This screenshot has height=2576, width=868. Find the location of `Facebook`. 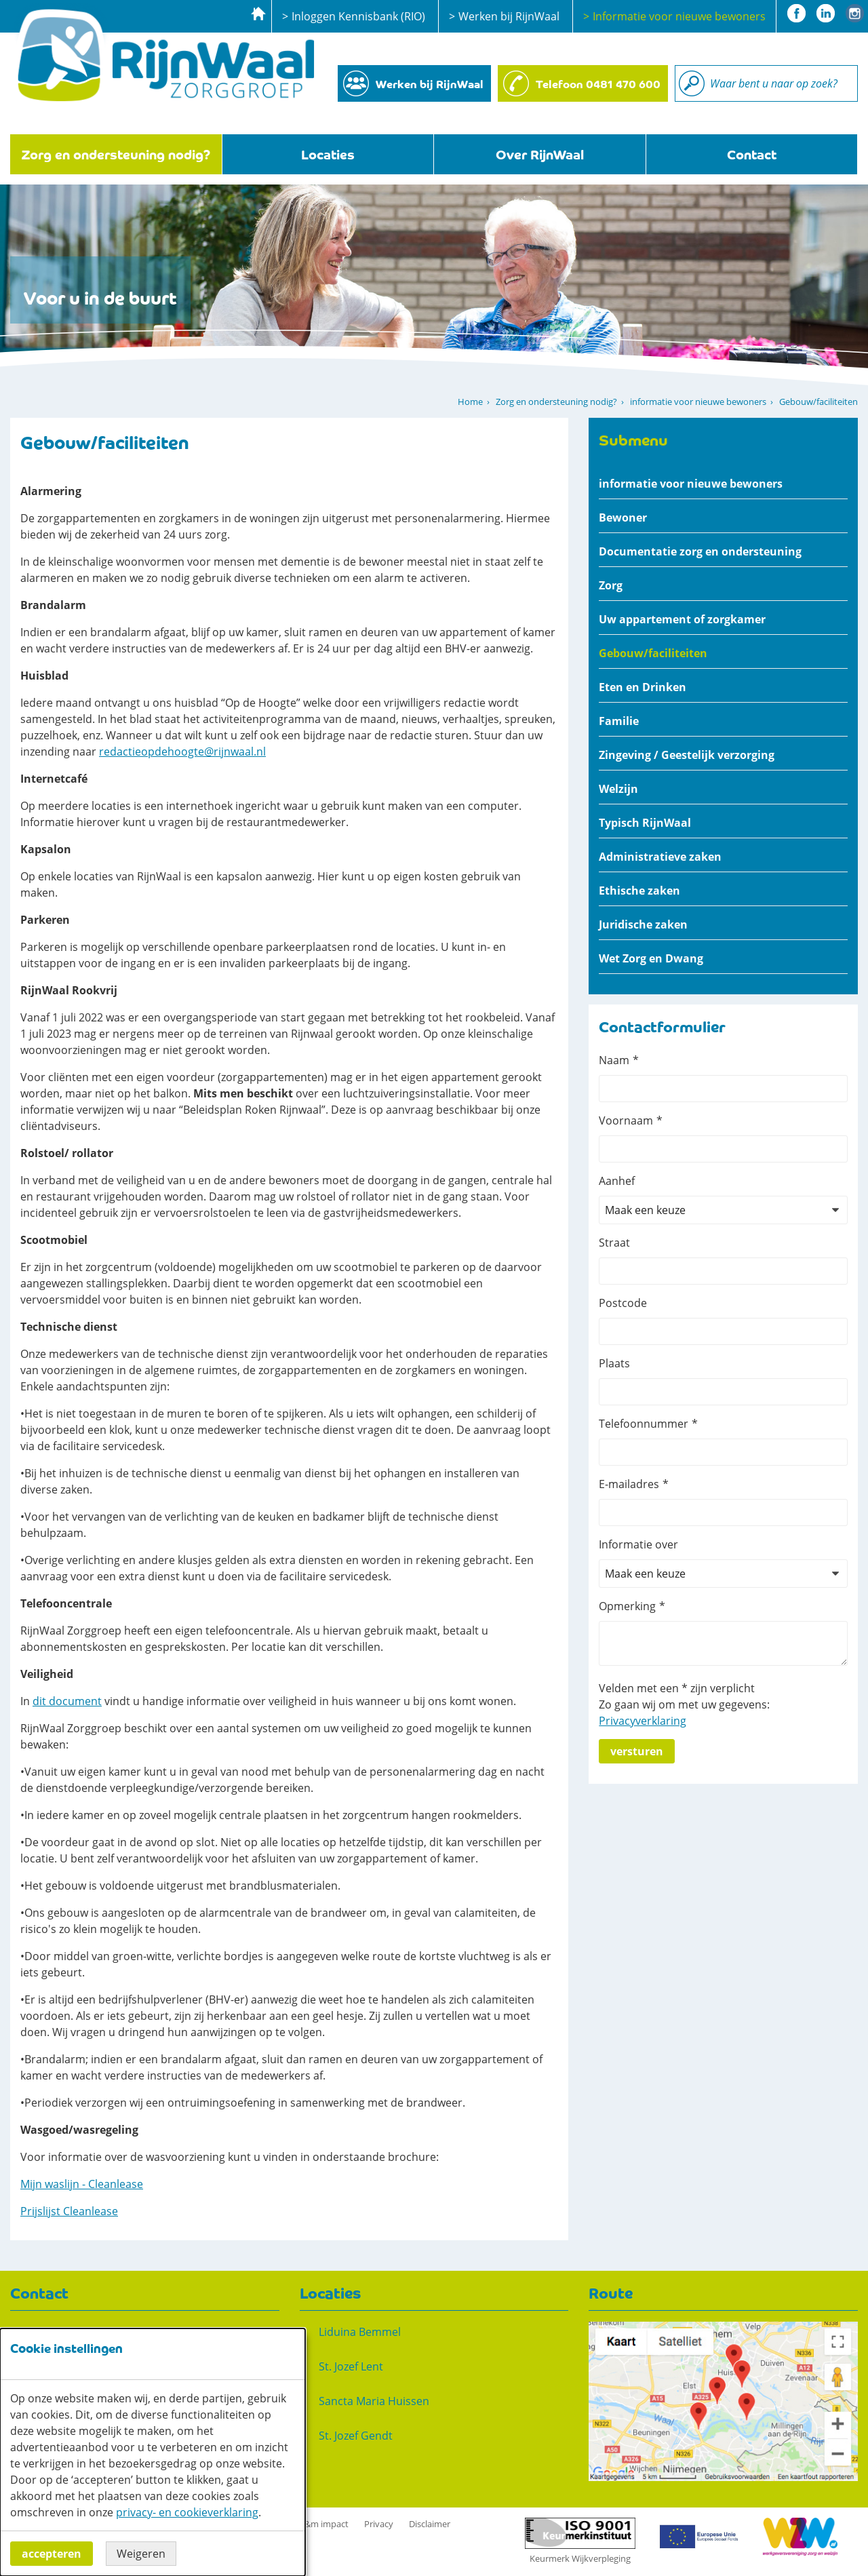

Facebook is located at coordinates (796, 13).